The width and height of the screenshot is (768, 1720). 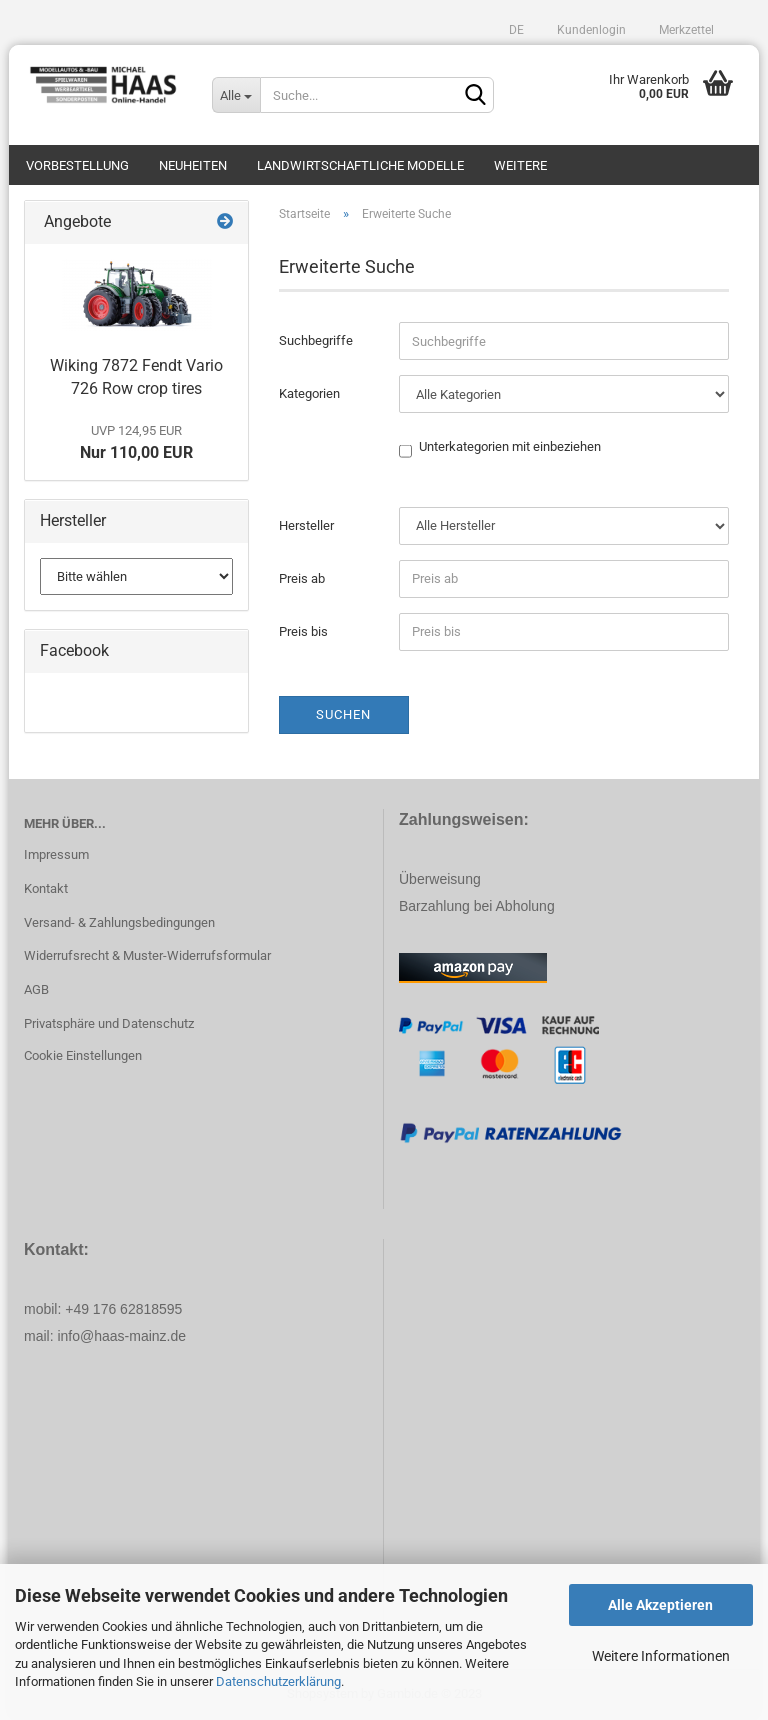 What do you see at coordinates (510, 448) in the screenshot?
I see `Unterkategorien mit einbeziehen` at bounding box center [510, 448].